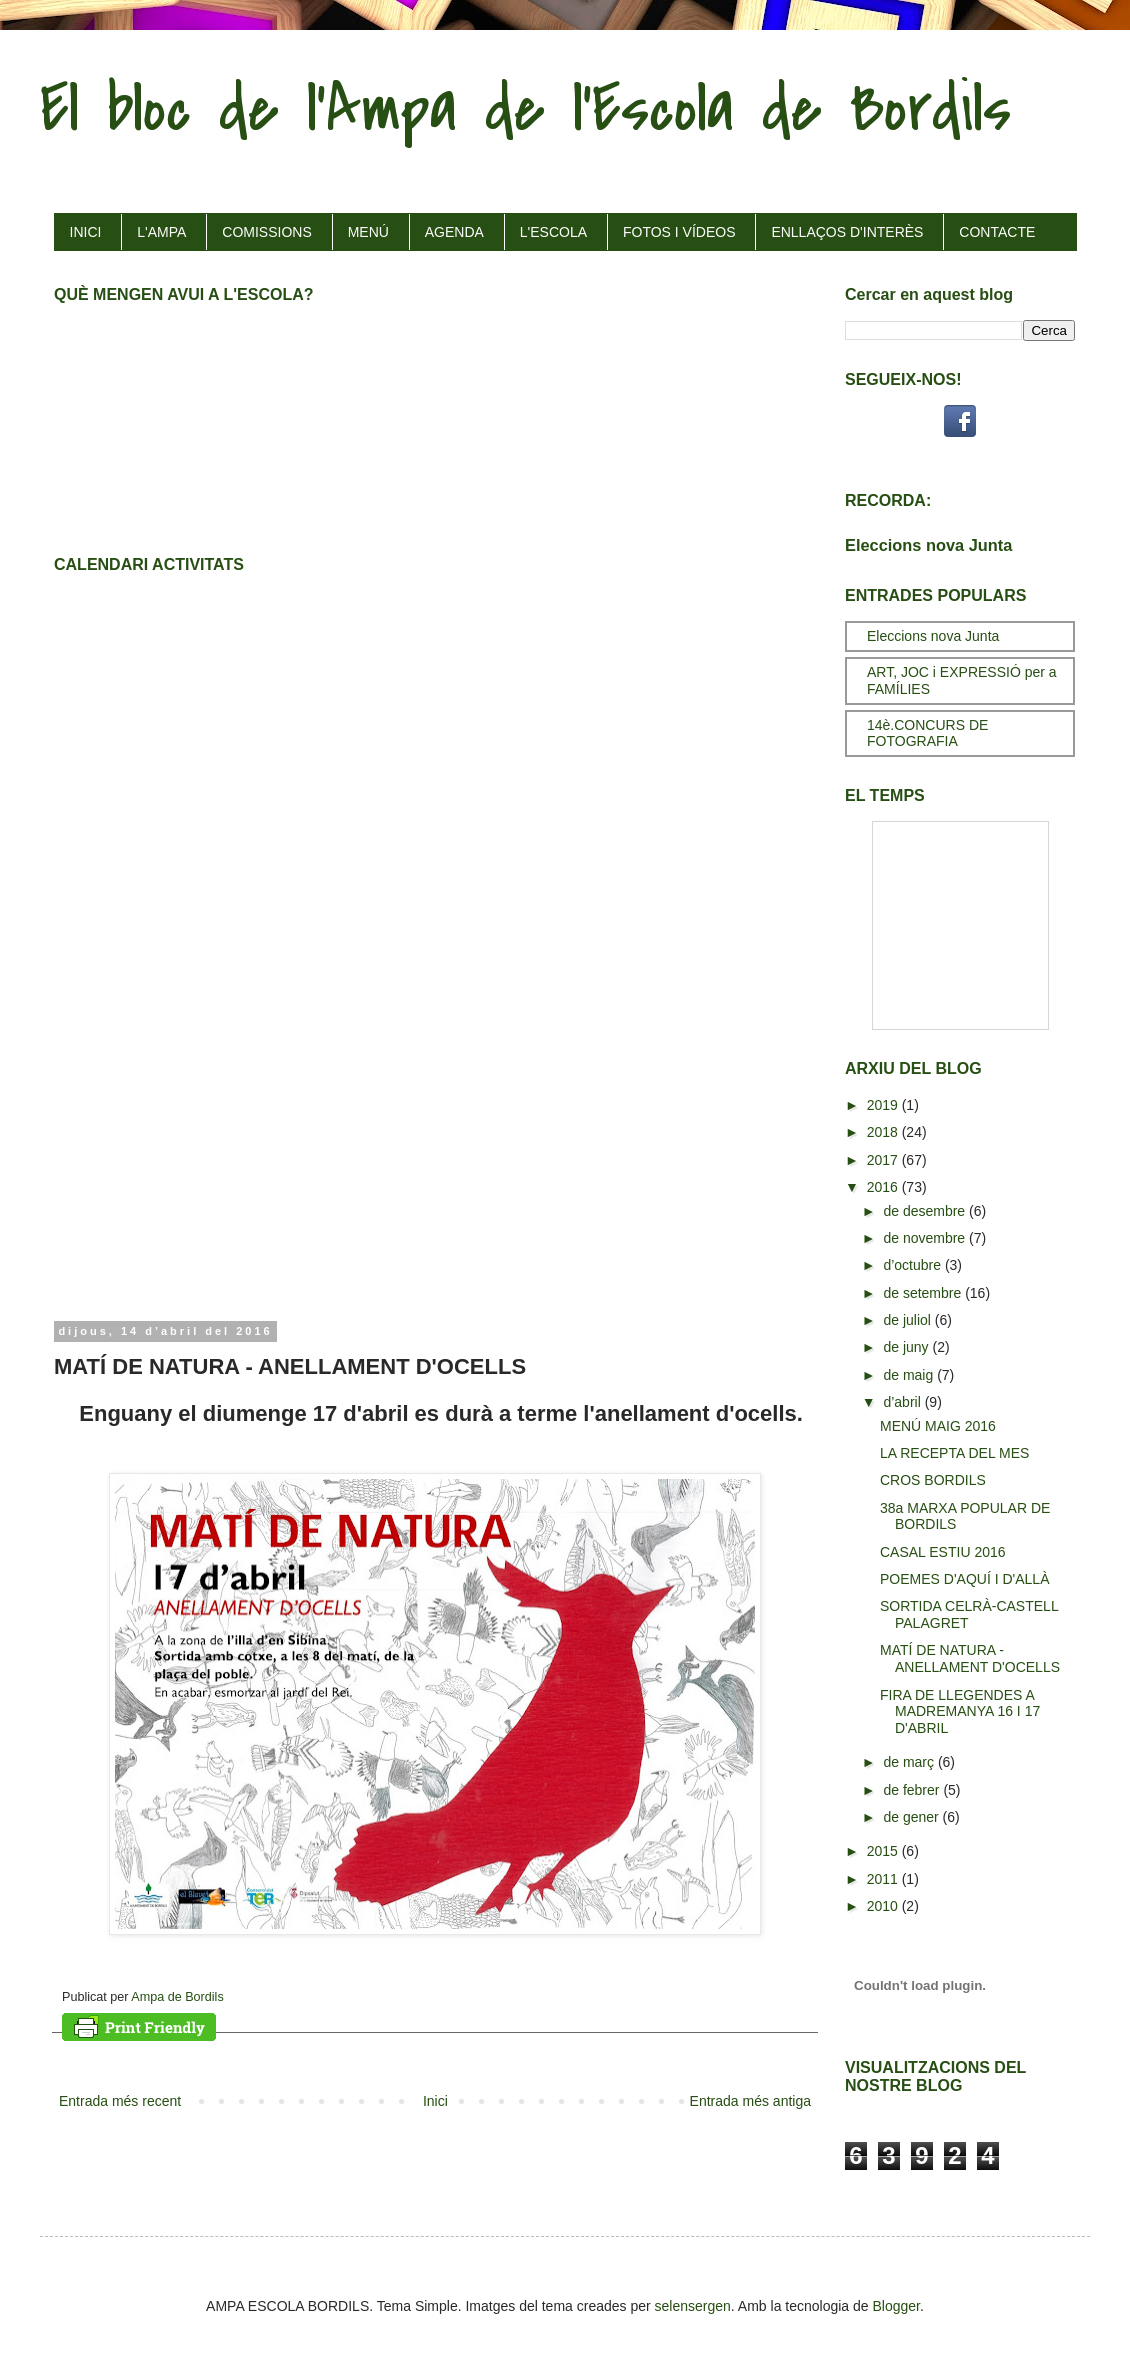 This screenshot has width=1130, height=2355. What do you see at coordinates (454, 232) in the screenshot?
I see `AGENDA` at bounding box center [454, 232].